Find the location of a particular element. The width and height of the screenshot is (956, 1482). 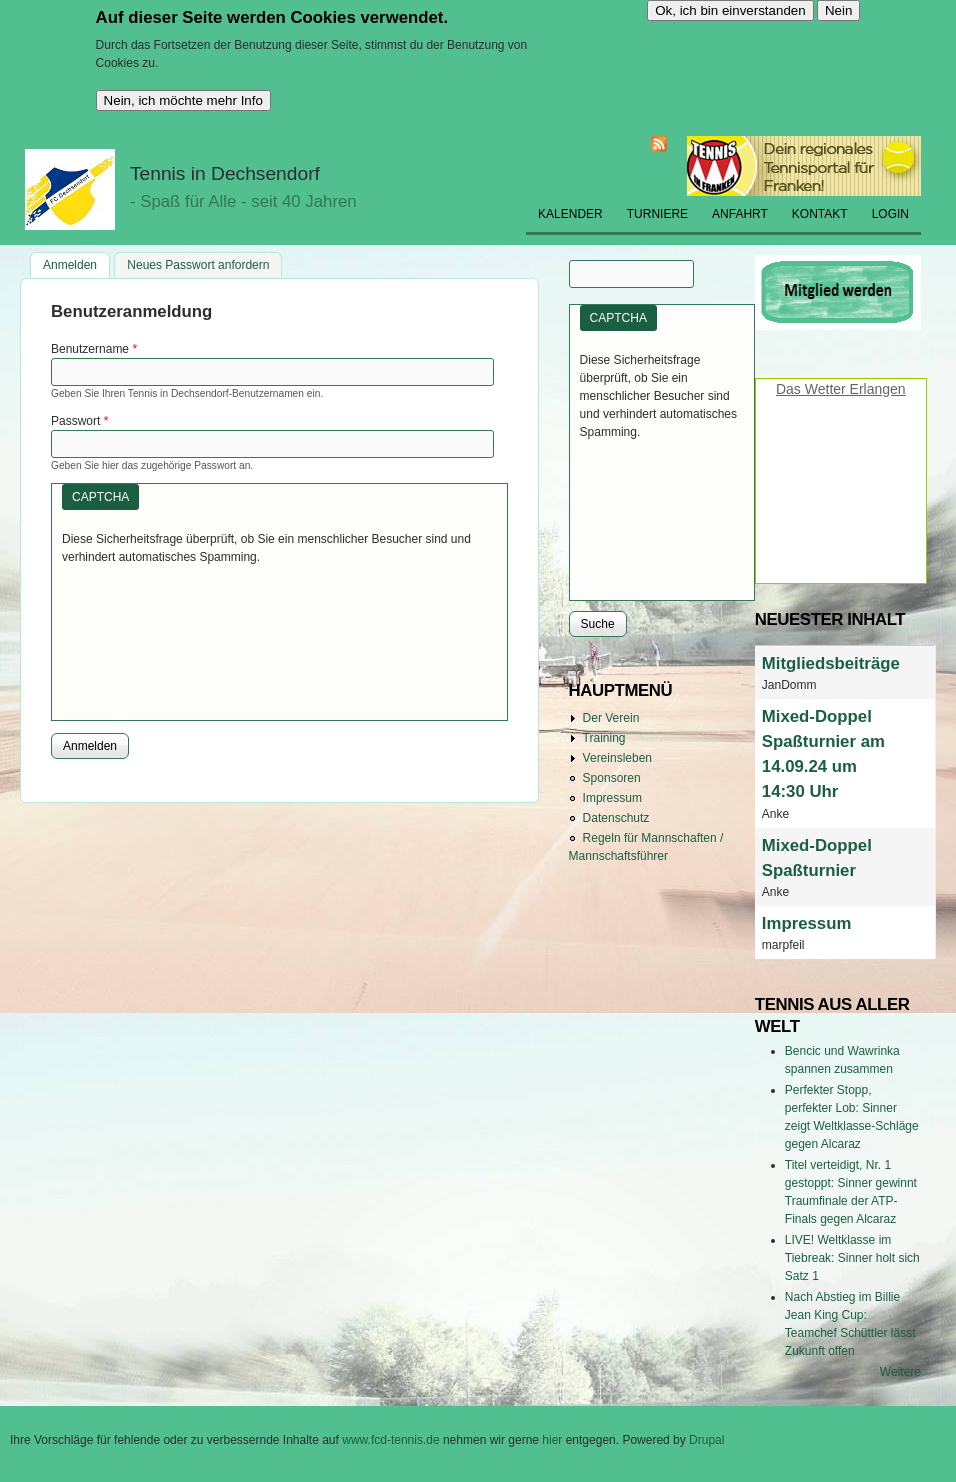

Vereinsleben is located at coordinates (617, 758).